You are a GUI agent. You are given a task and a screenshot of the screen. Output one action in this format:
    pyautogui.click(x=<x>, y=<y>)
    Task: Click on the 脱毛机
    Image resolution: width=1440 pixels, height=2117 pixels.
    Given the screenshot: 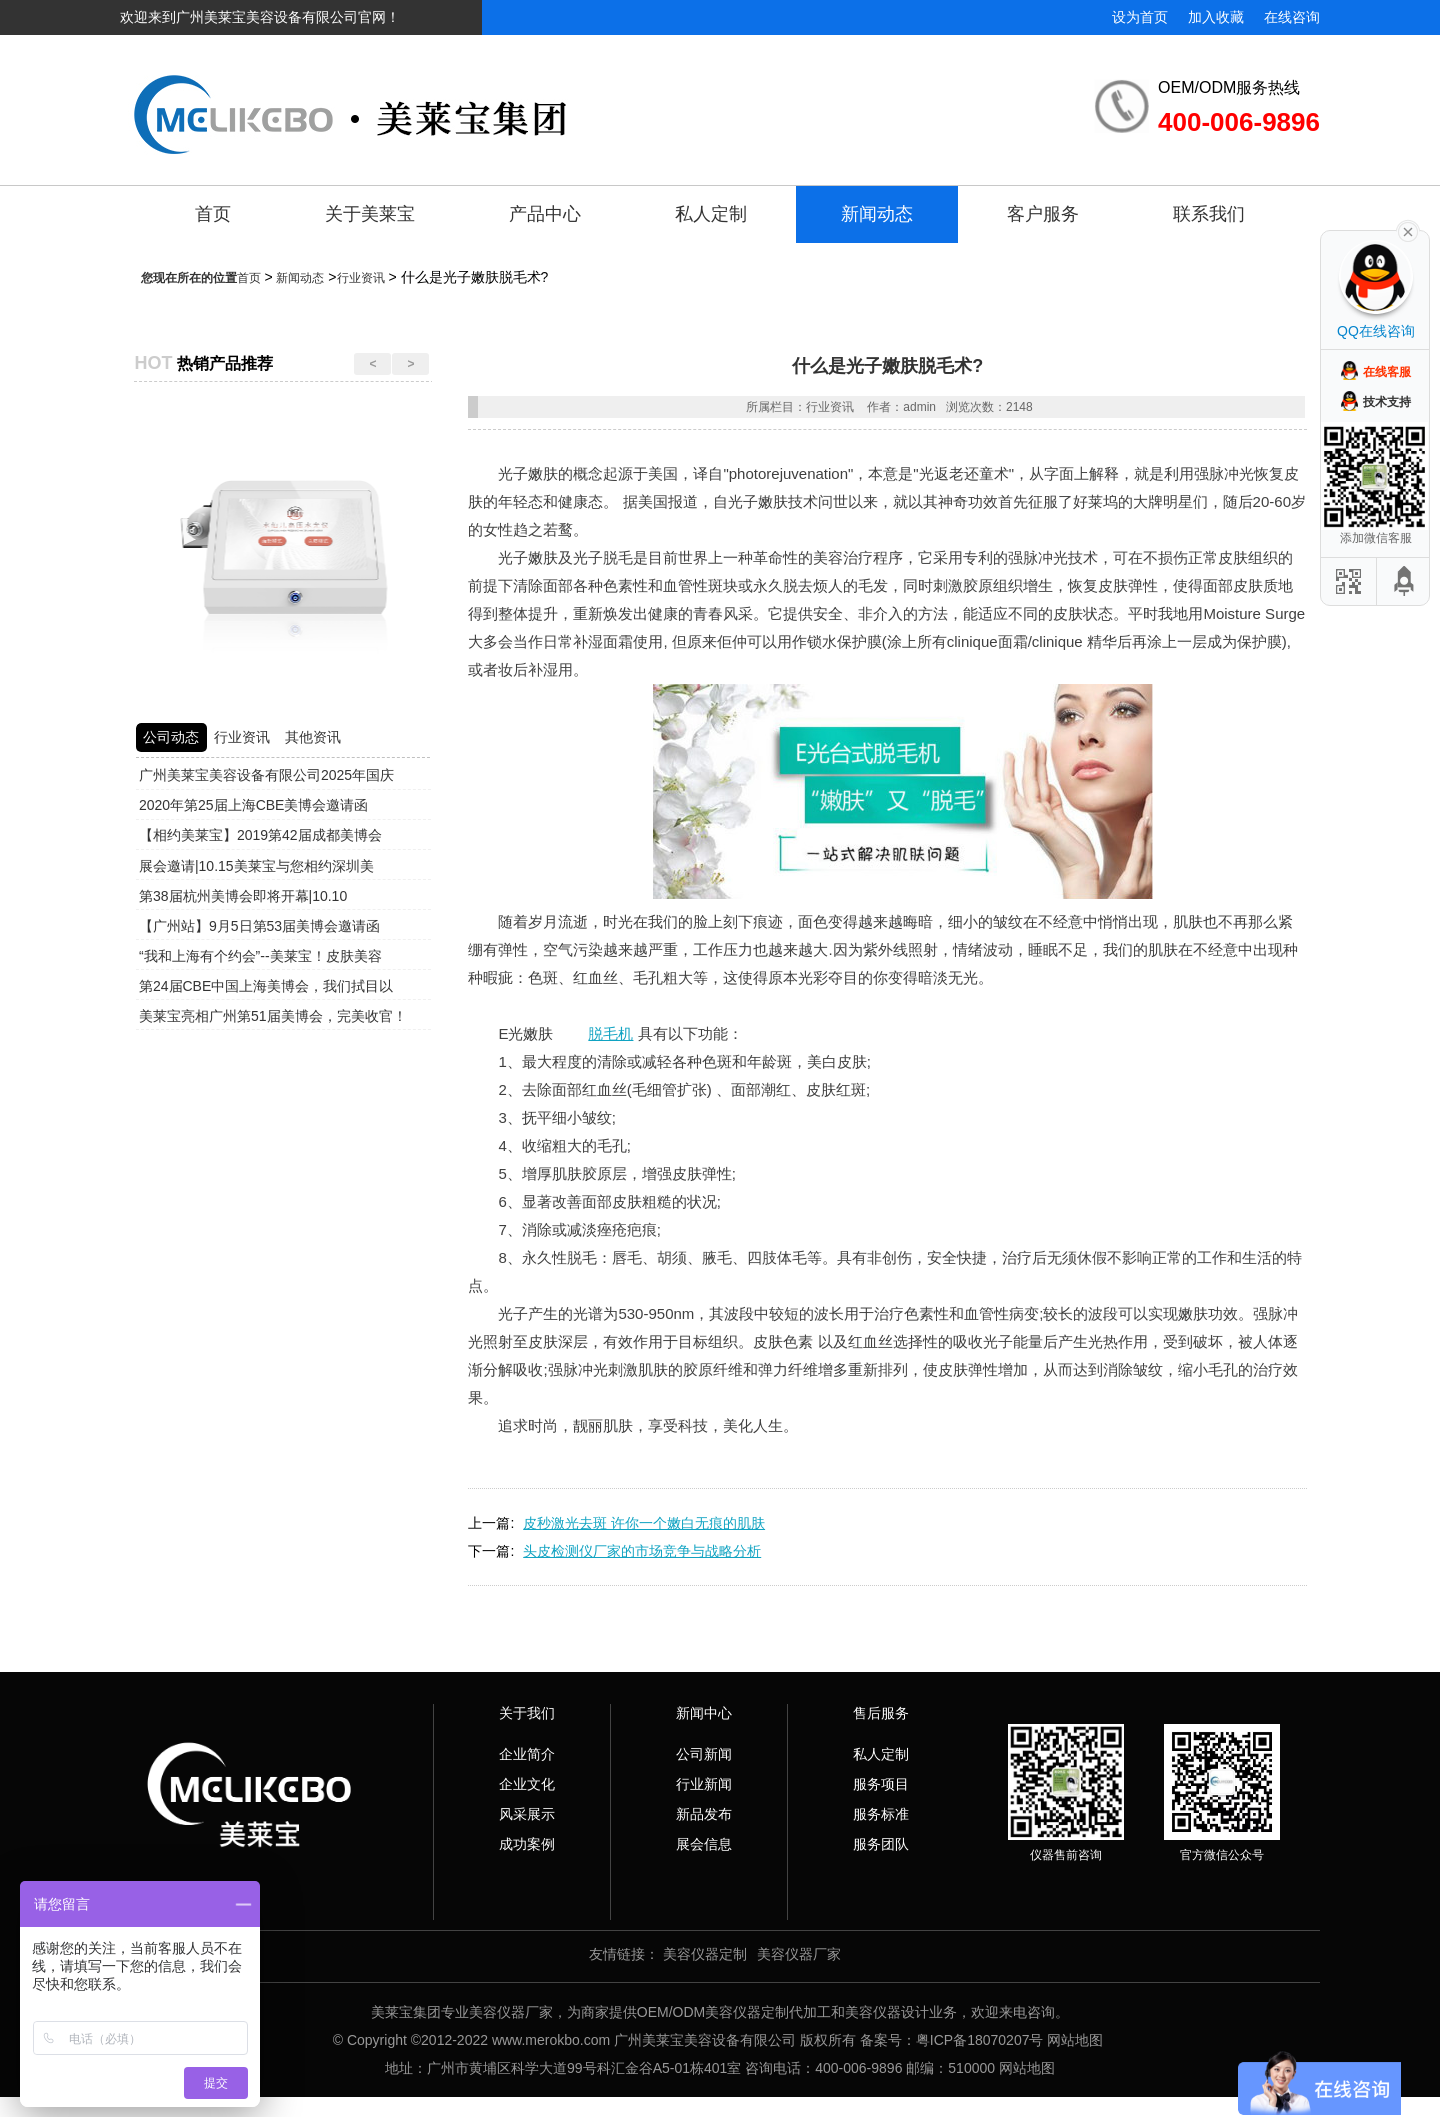 What is the action you would take?
    pyautogui.click(x=610, y=1033)
    